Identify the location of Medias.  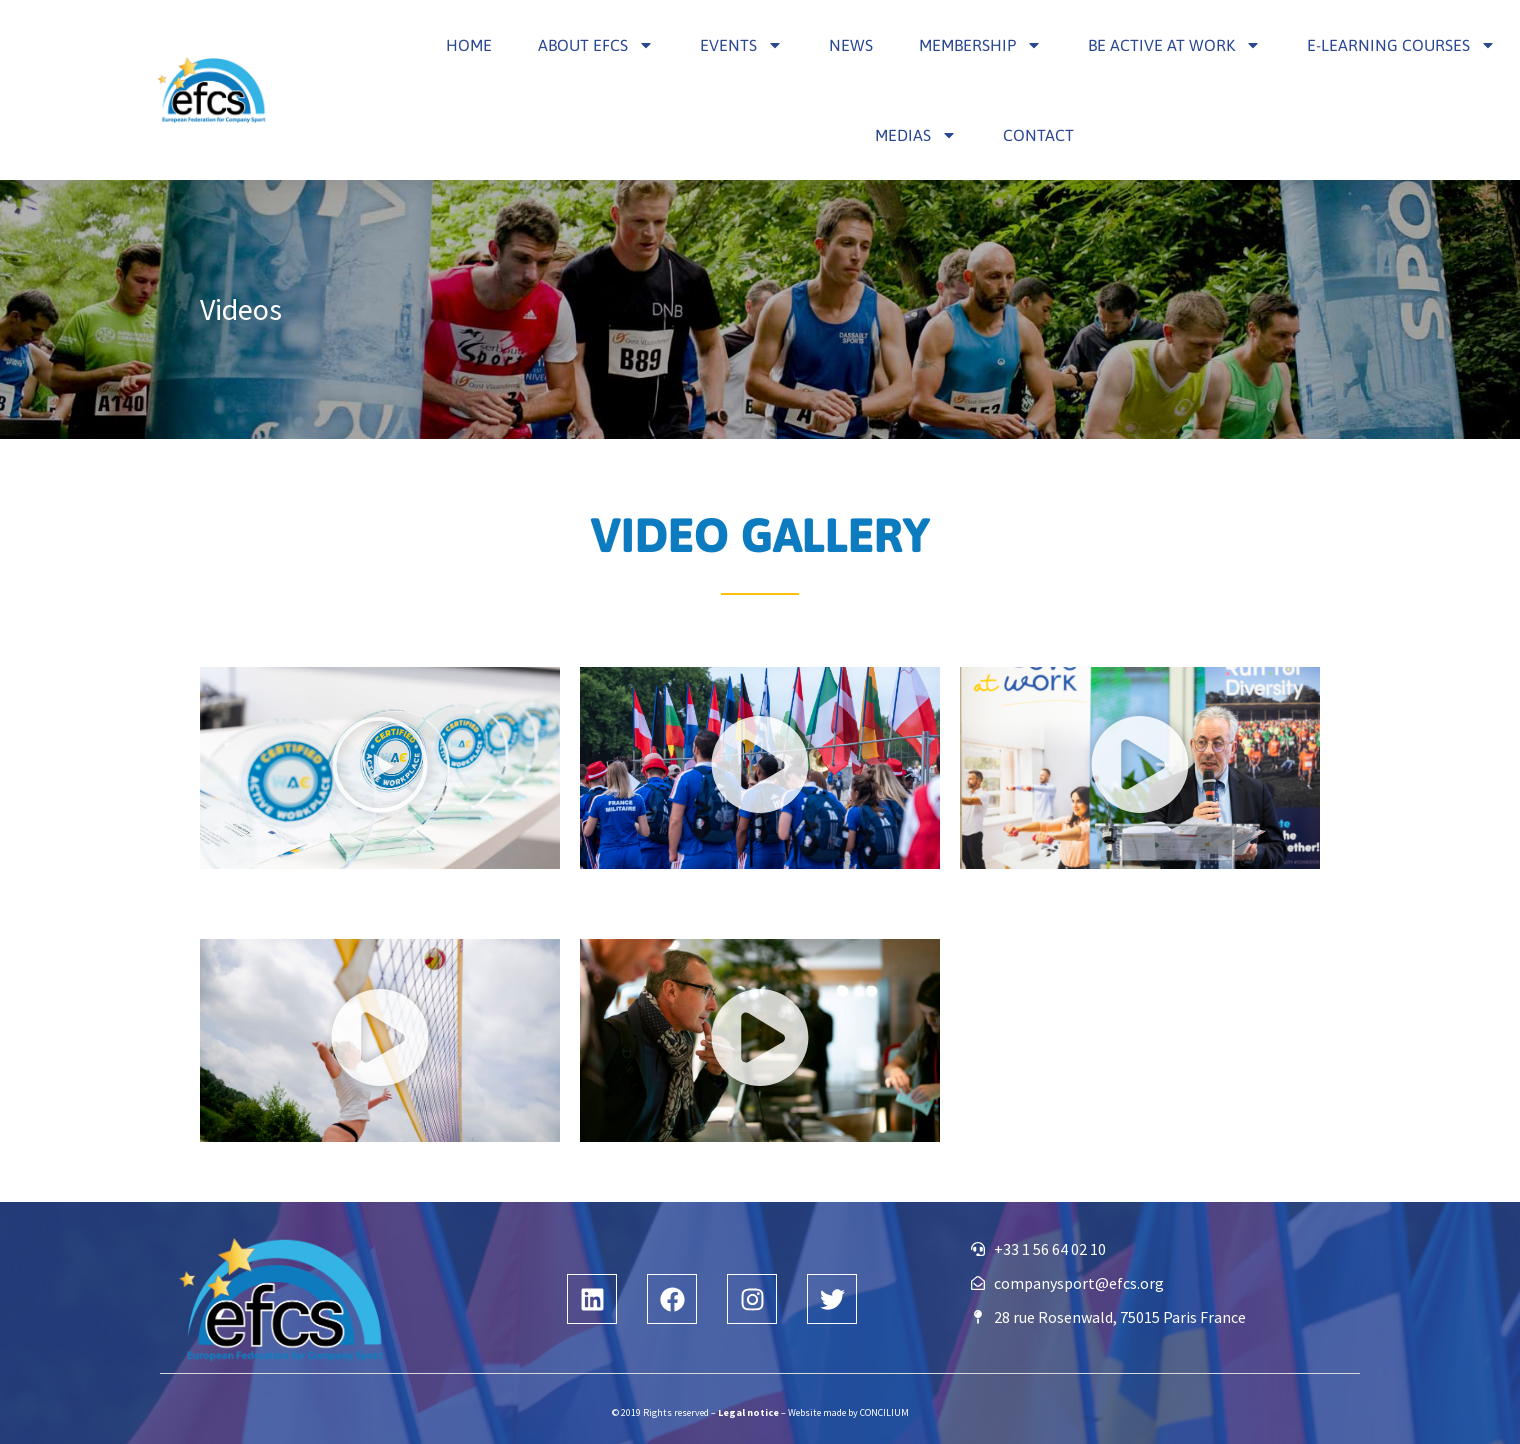
(916, 135).